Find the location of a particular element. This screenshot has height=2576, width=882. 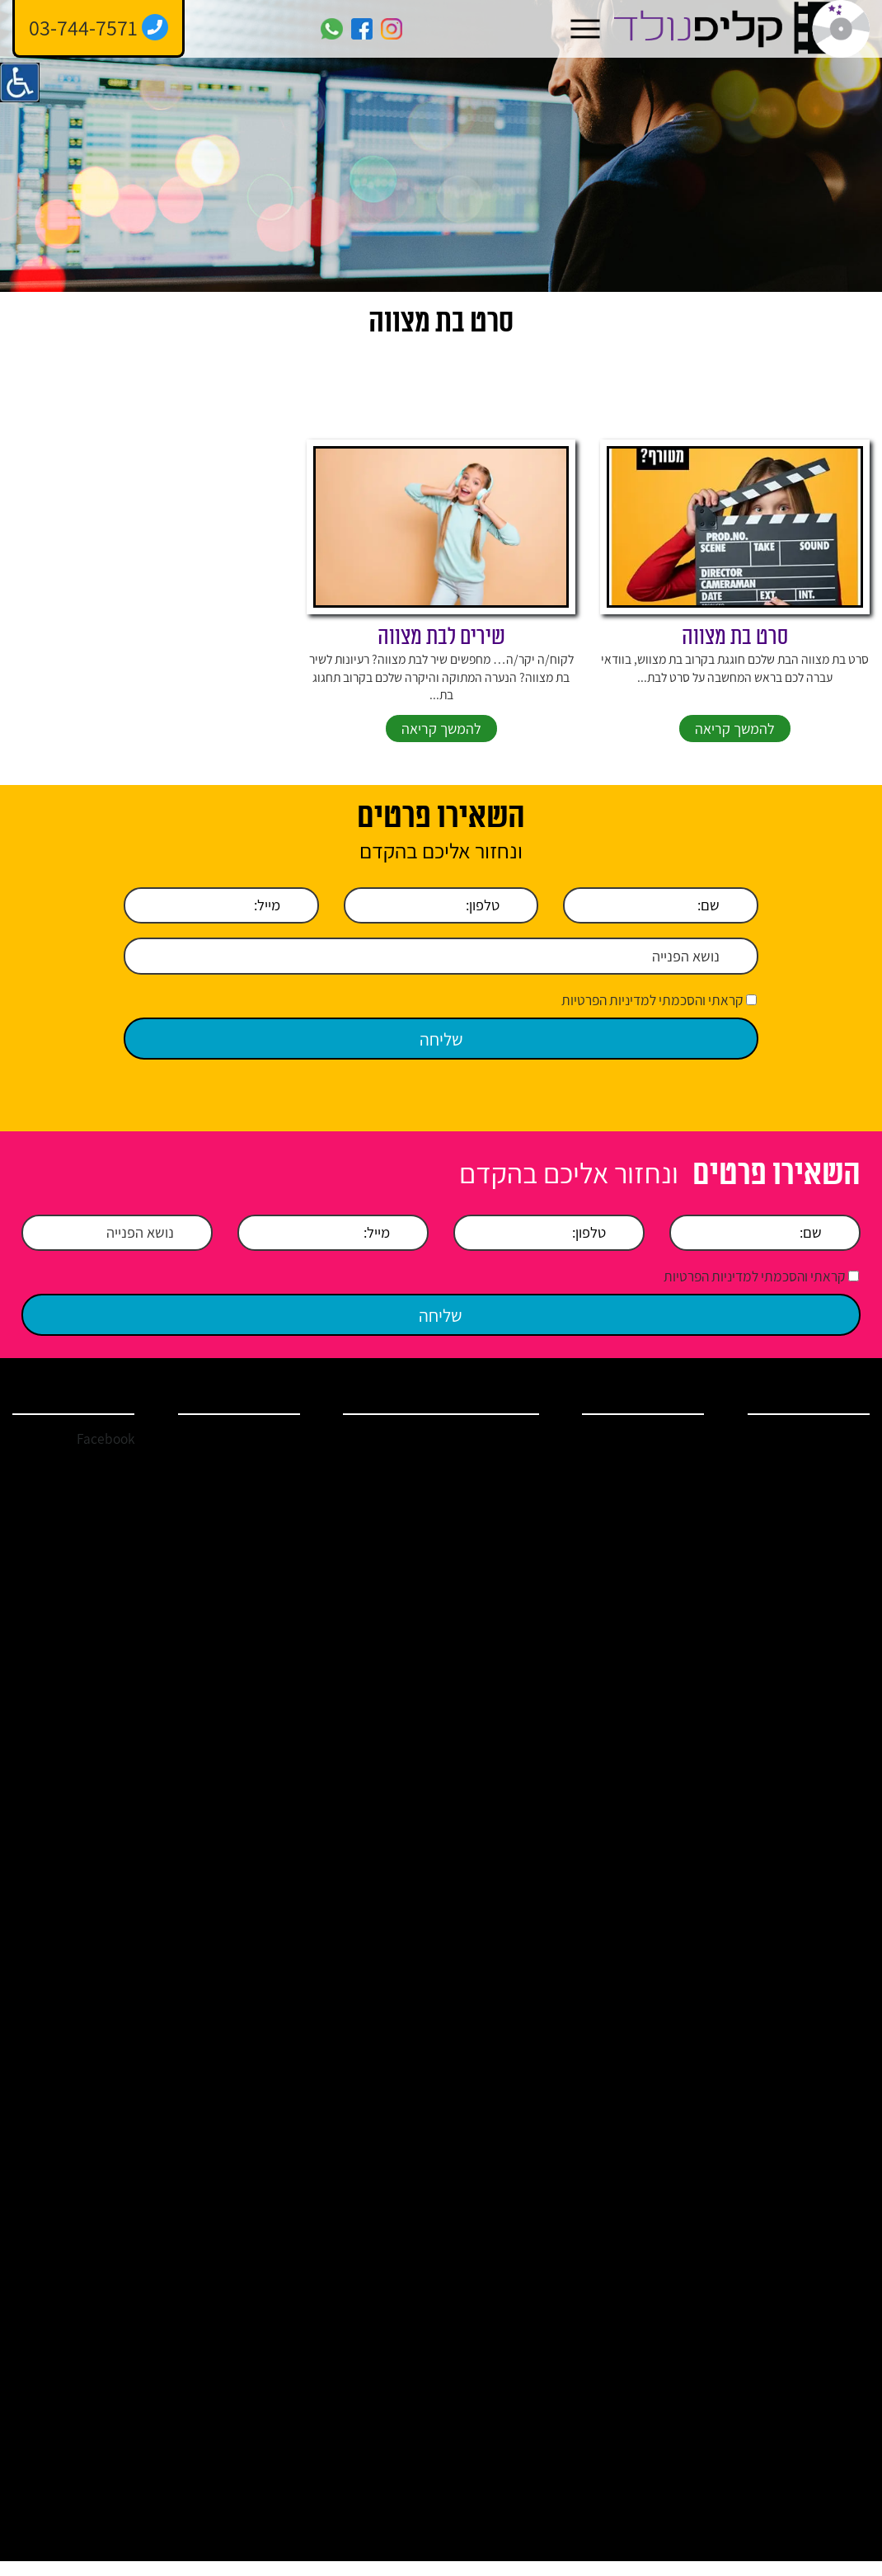

קליפ יום נישואין / קליפ רומנטי is located at coordinates (487, 1821).